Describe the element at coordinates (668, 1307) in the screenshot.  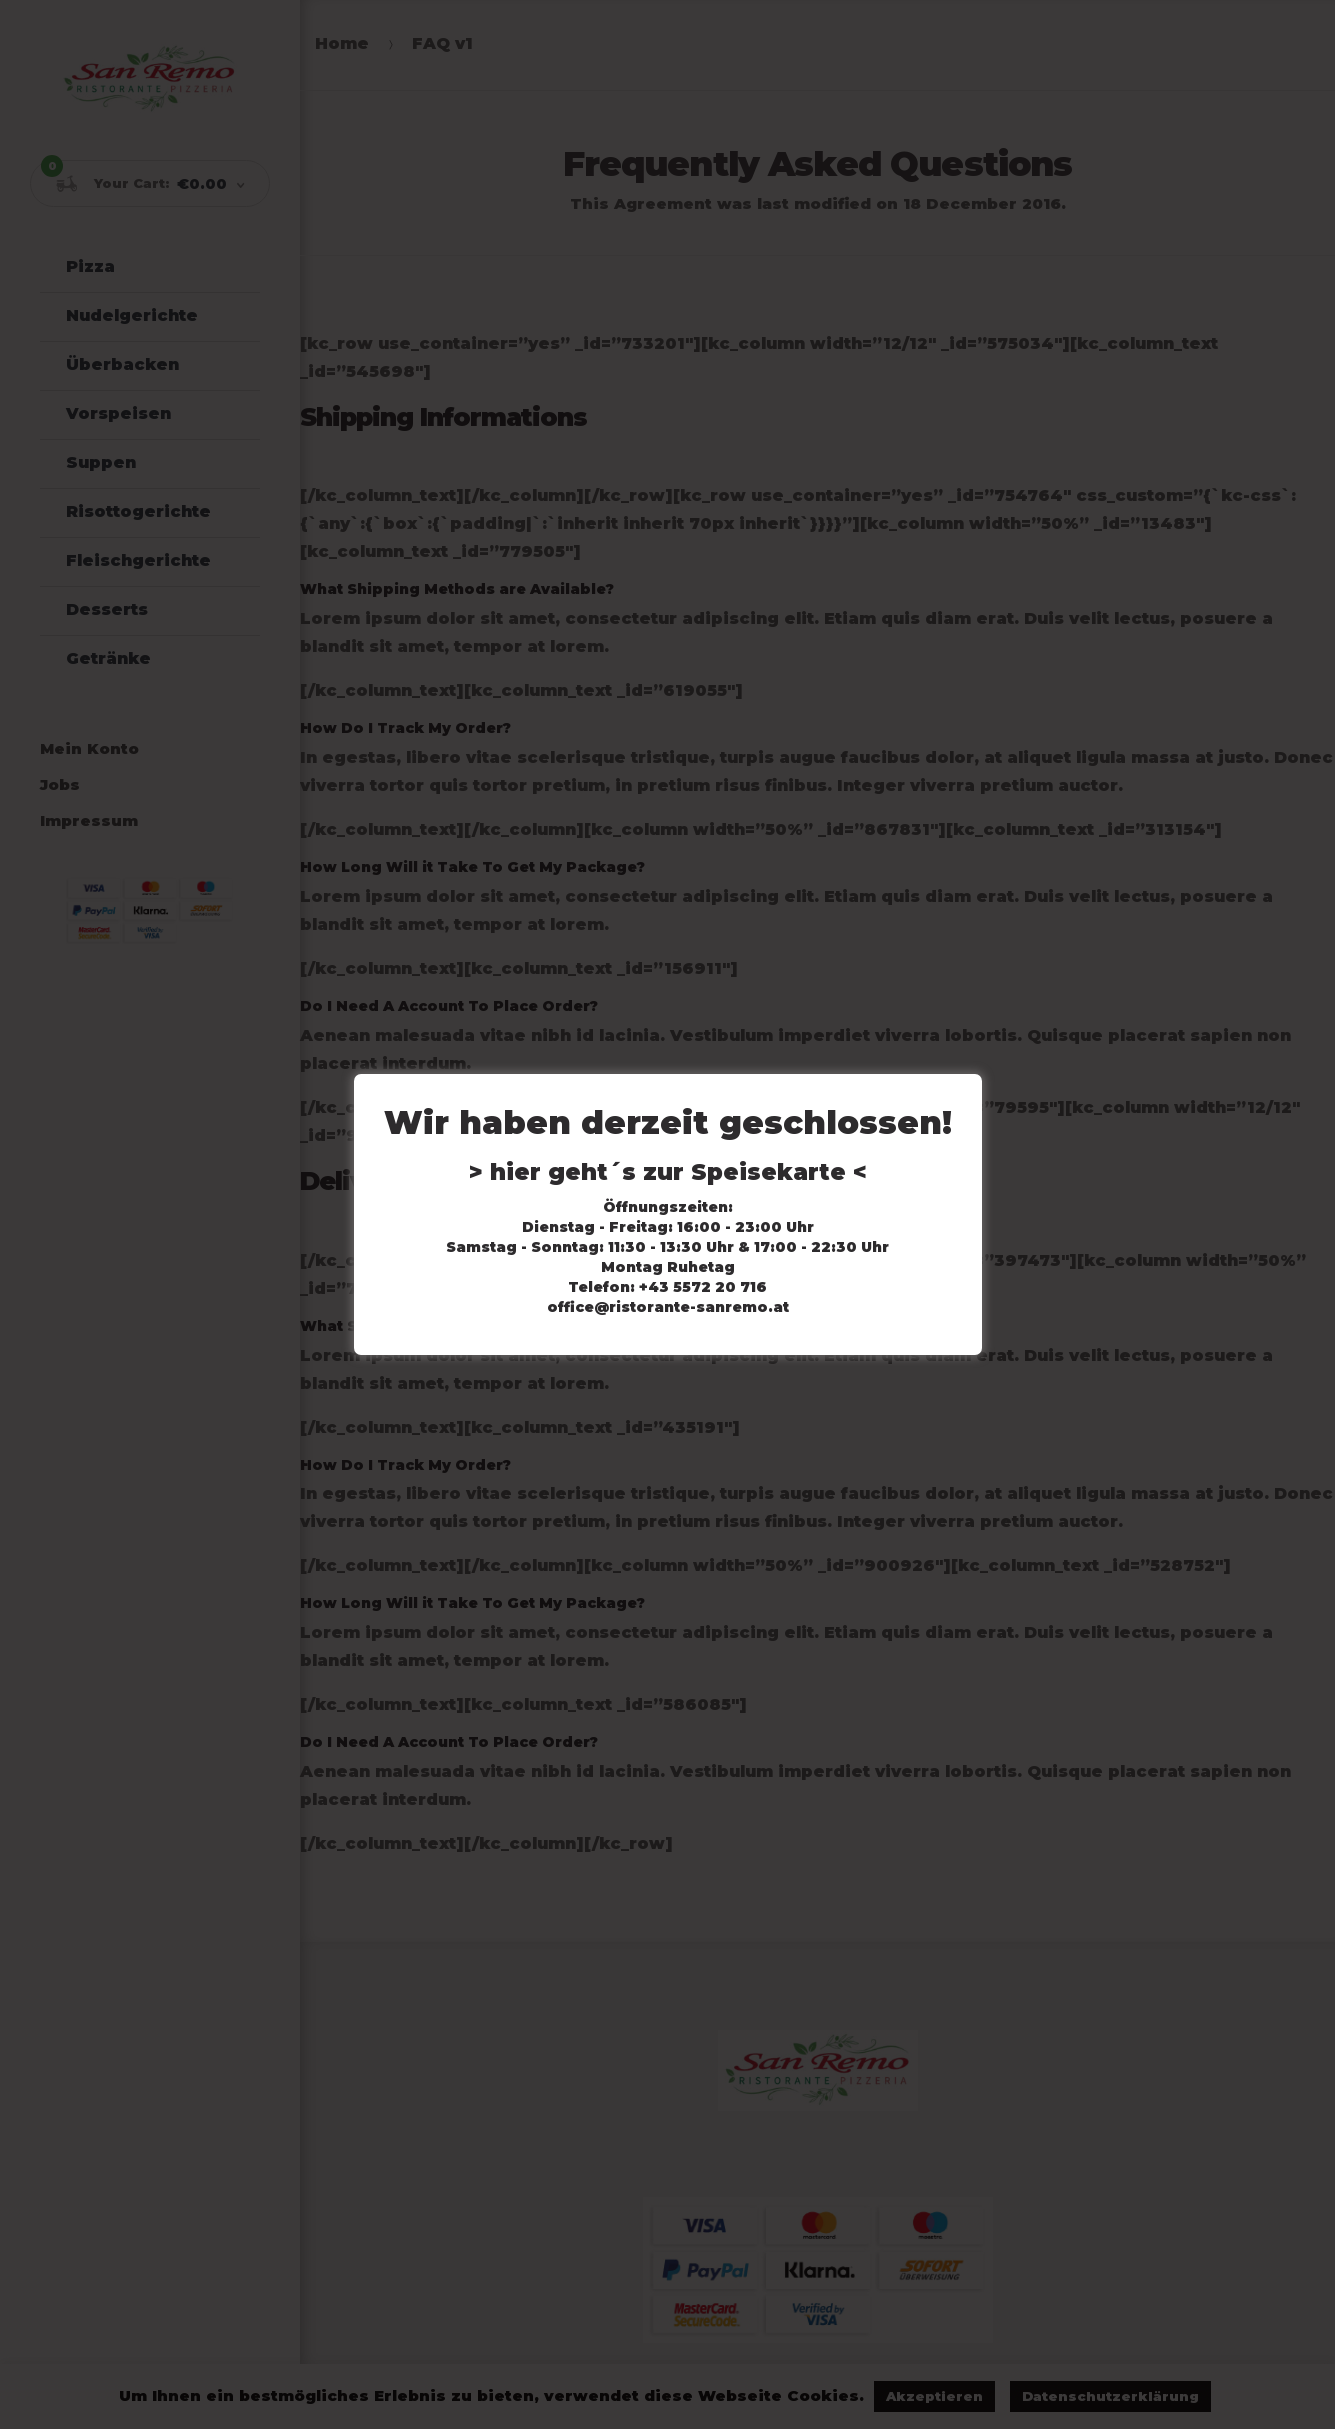
I see `office@ristorante-sanremo.at` at that location.